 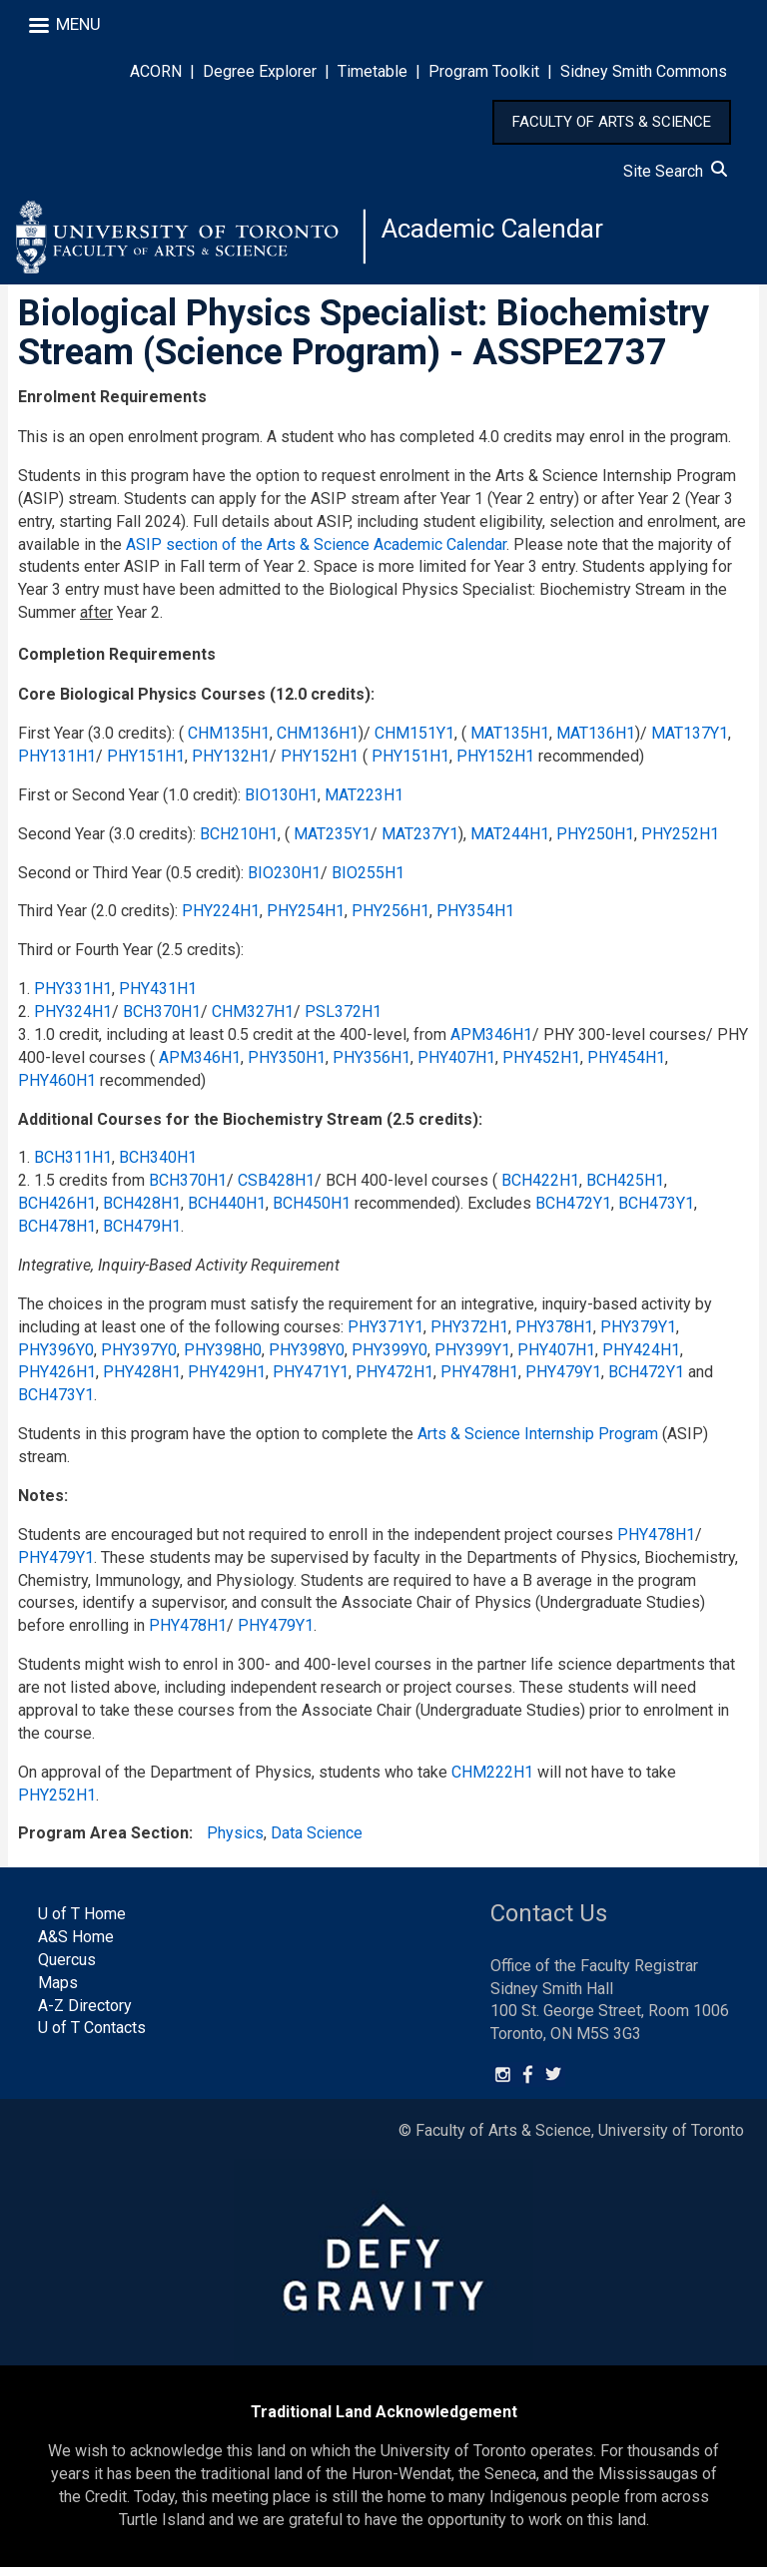 I want to click on U of T Contacts, so click(x=92, y=2036).